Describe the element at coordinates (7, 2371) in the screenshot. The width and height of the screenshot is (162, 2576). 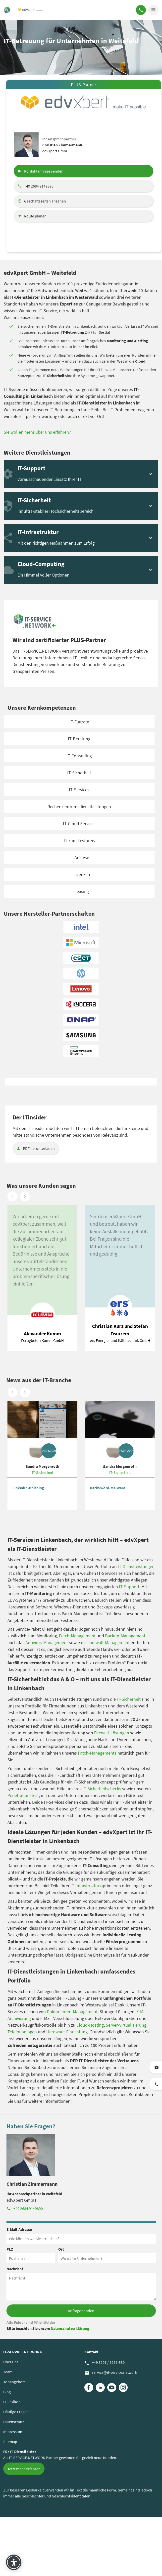
I see `Team` at that location.